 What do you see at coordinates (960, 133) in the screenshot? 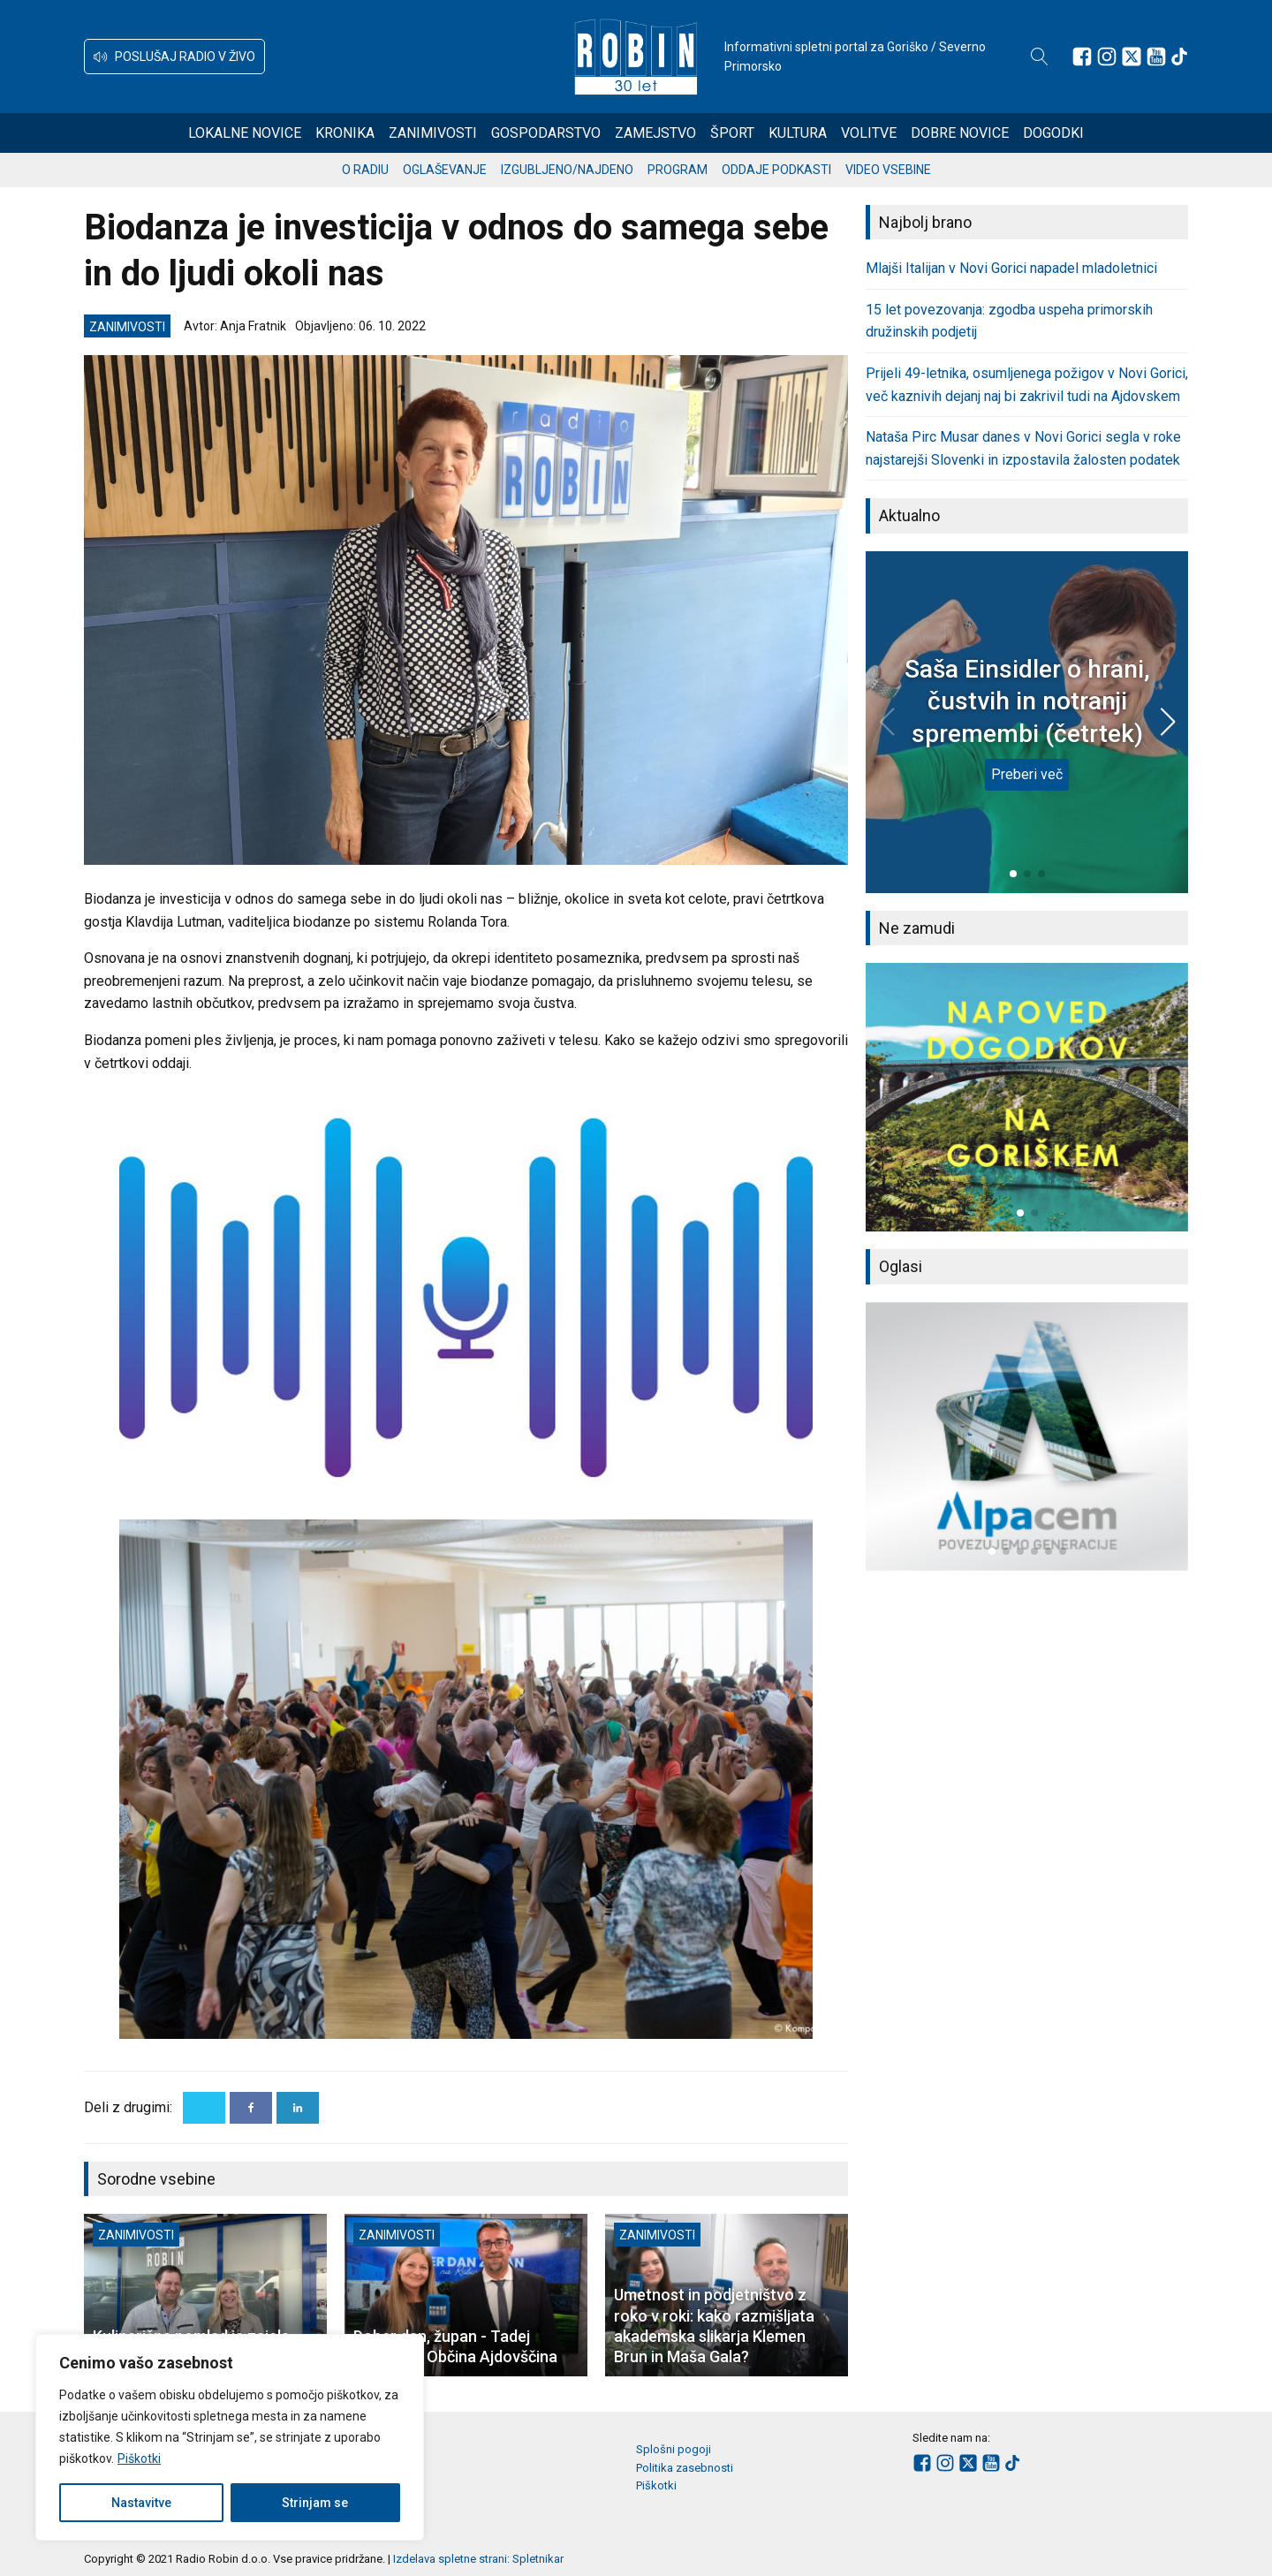
I see `Dobre novice` at bounding box center [960, 133].